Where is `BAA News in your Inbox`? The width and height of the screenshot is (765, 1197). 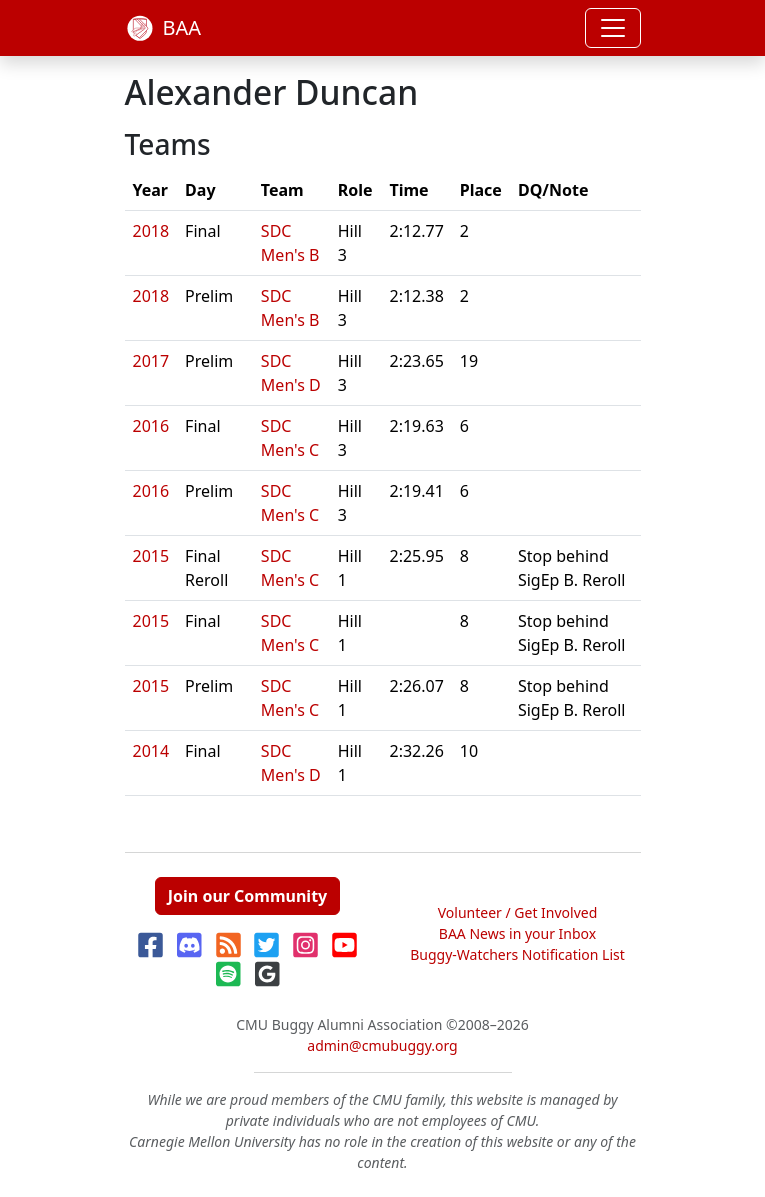
BAA News in your Inbox is located at coordinates (517, 933).